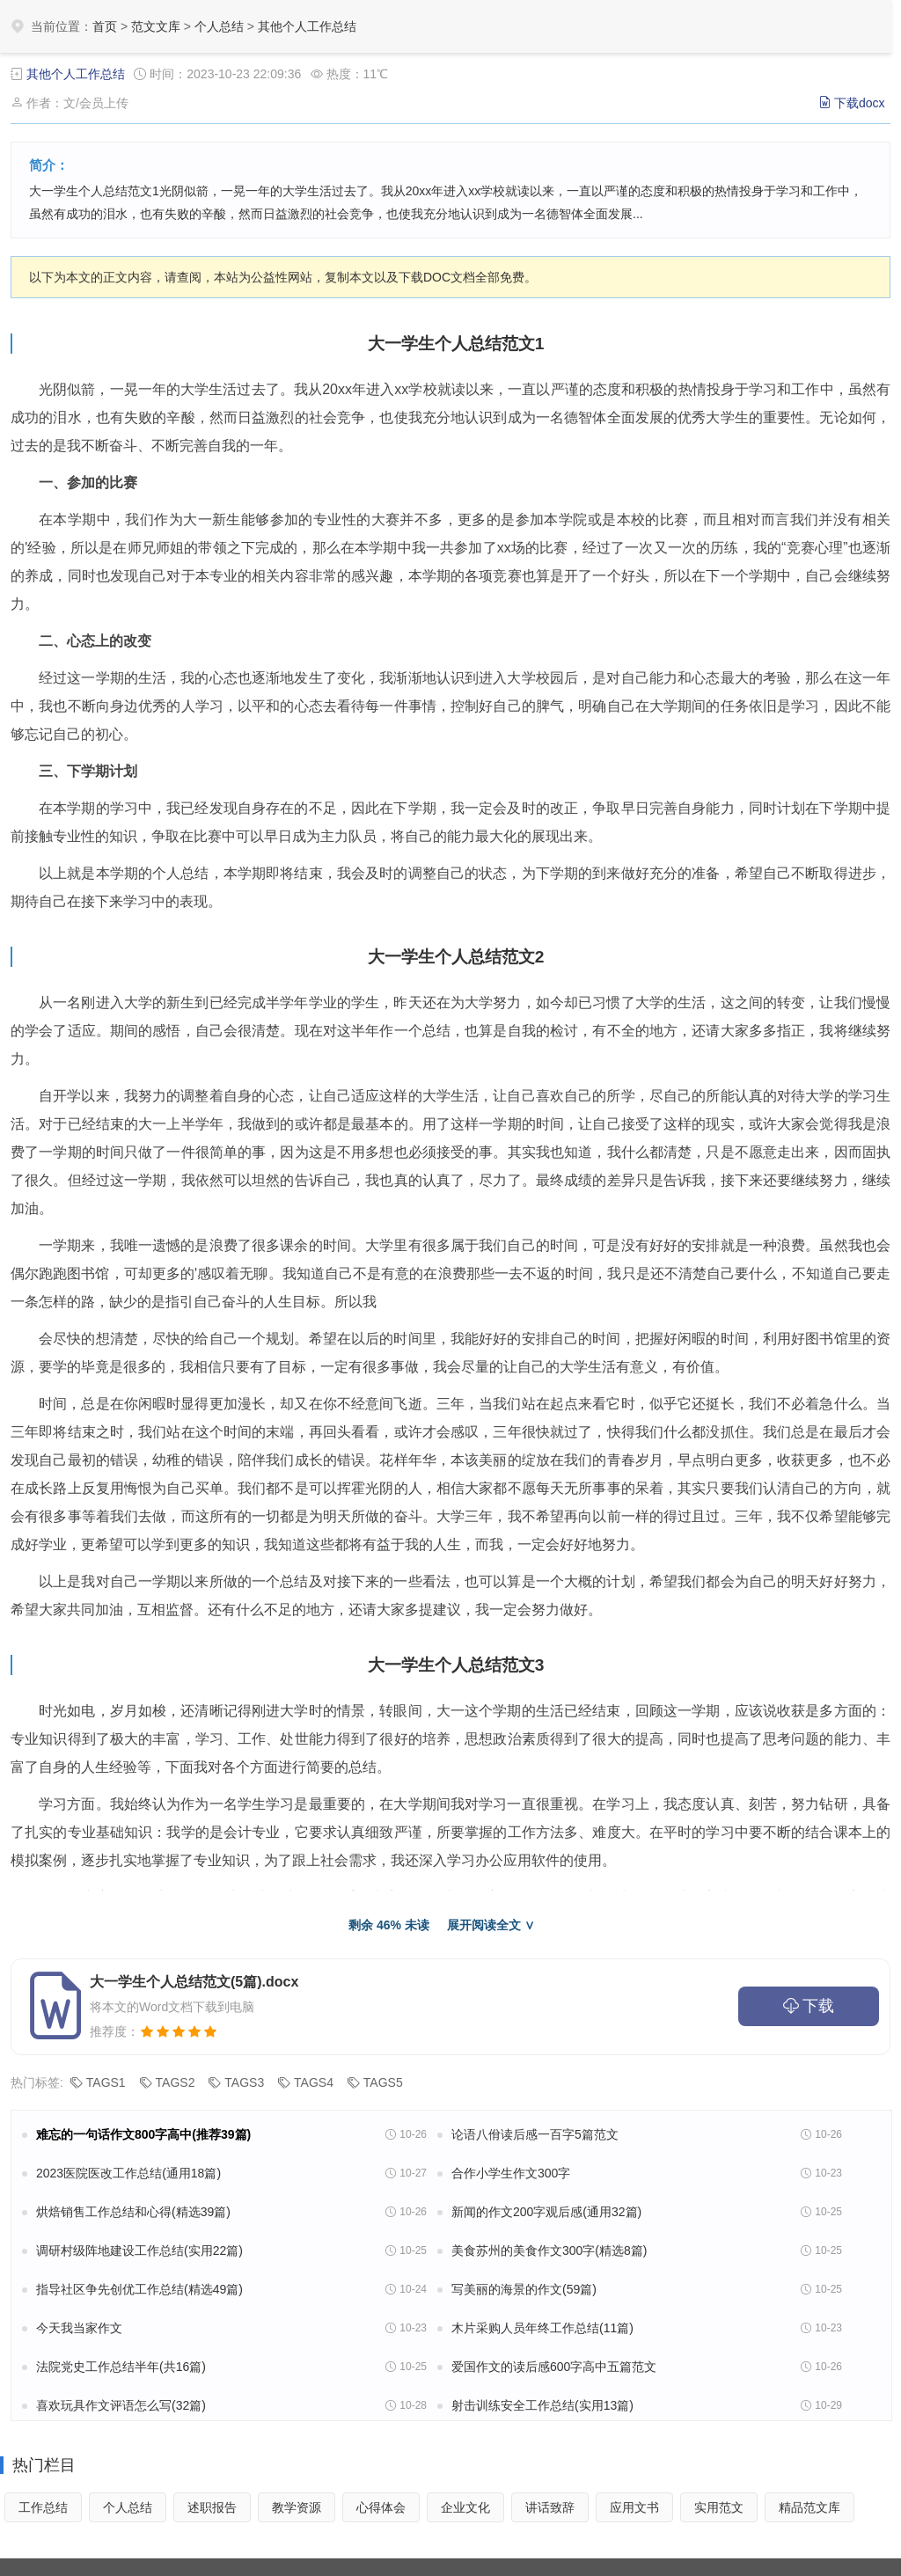 The width and height of the screenshot is (901, 2576). Describe the element at coordinates (383, 2082) in the screenshot. I see `TAGS5` at that location.